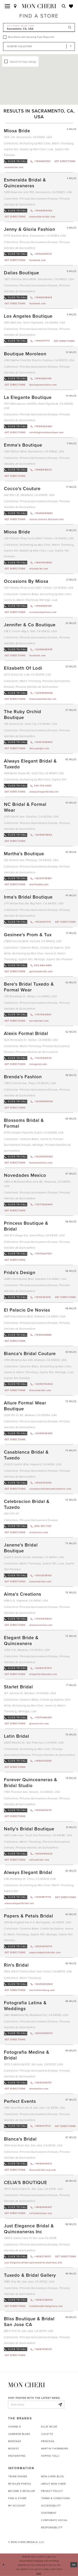 The height and width of the screenshot is (2576, 78). Describe the element at coordinates (33, 2145) in the screenshot. I see `1504 Alum Rock Ave, San Jose, CA 95116, USA [Opens in new tab]` at that location.